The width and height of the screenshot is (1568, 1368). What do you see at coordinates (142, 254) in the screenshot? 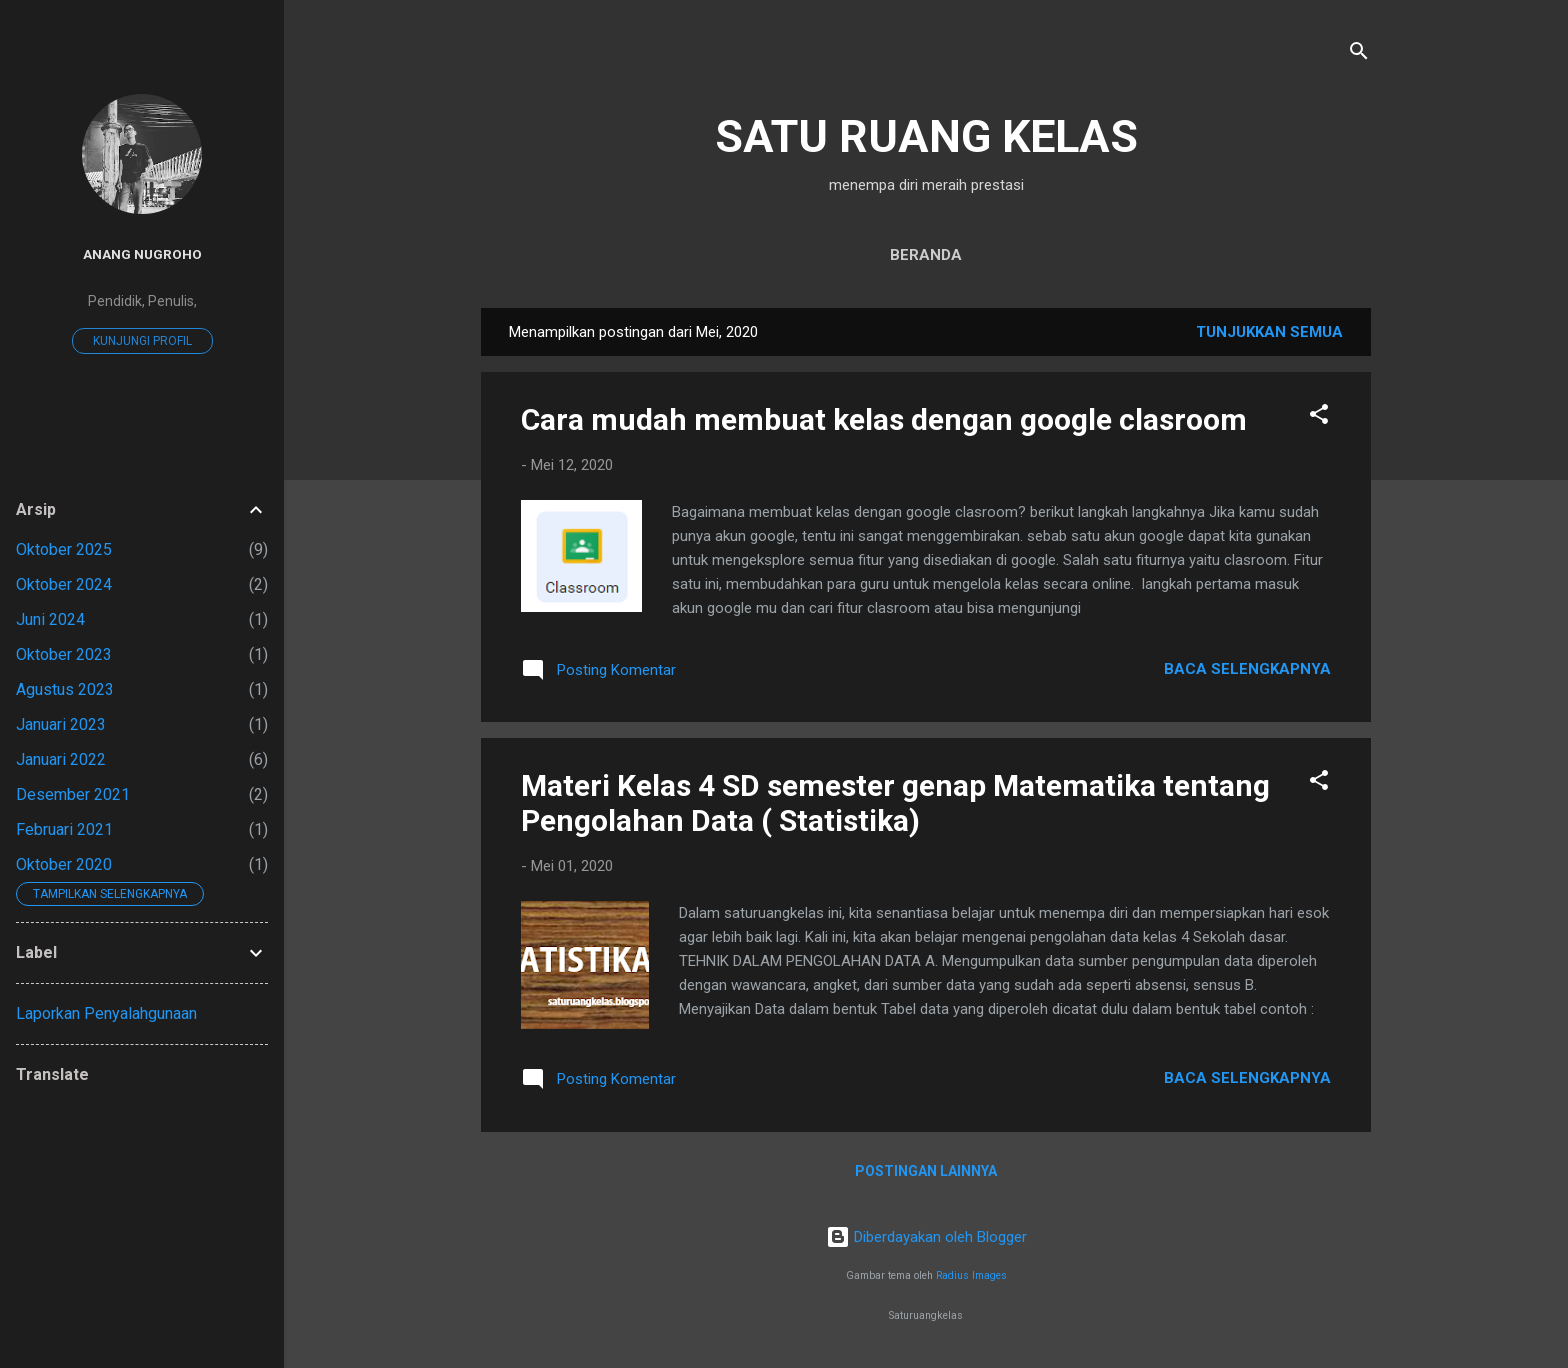
I see `Anang Nugroho` at bounding box center [142, 254].